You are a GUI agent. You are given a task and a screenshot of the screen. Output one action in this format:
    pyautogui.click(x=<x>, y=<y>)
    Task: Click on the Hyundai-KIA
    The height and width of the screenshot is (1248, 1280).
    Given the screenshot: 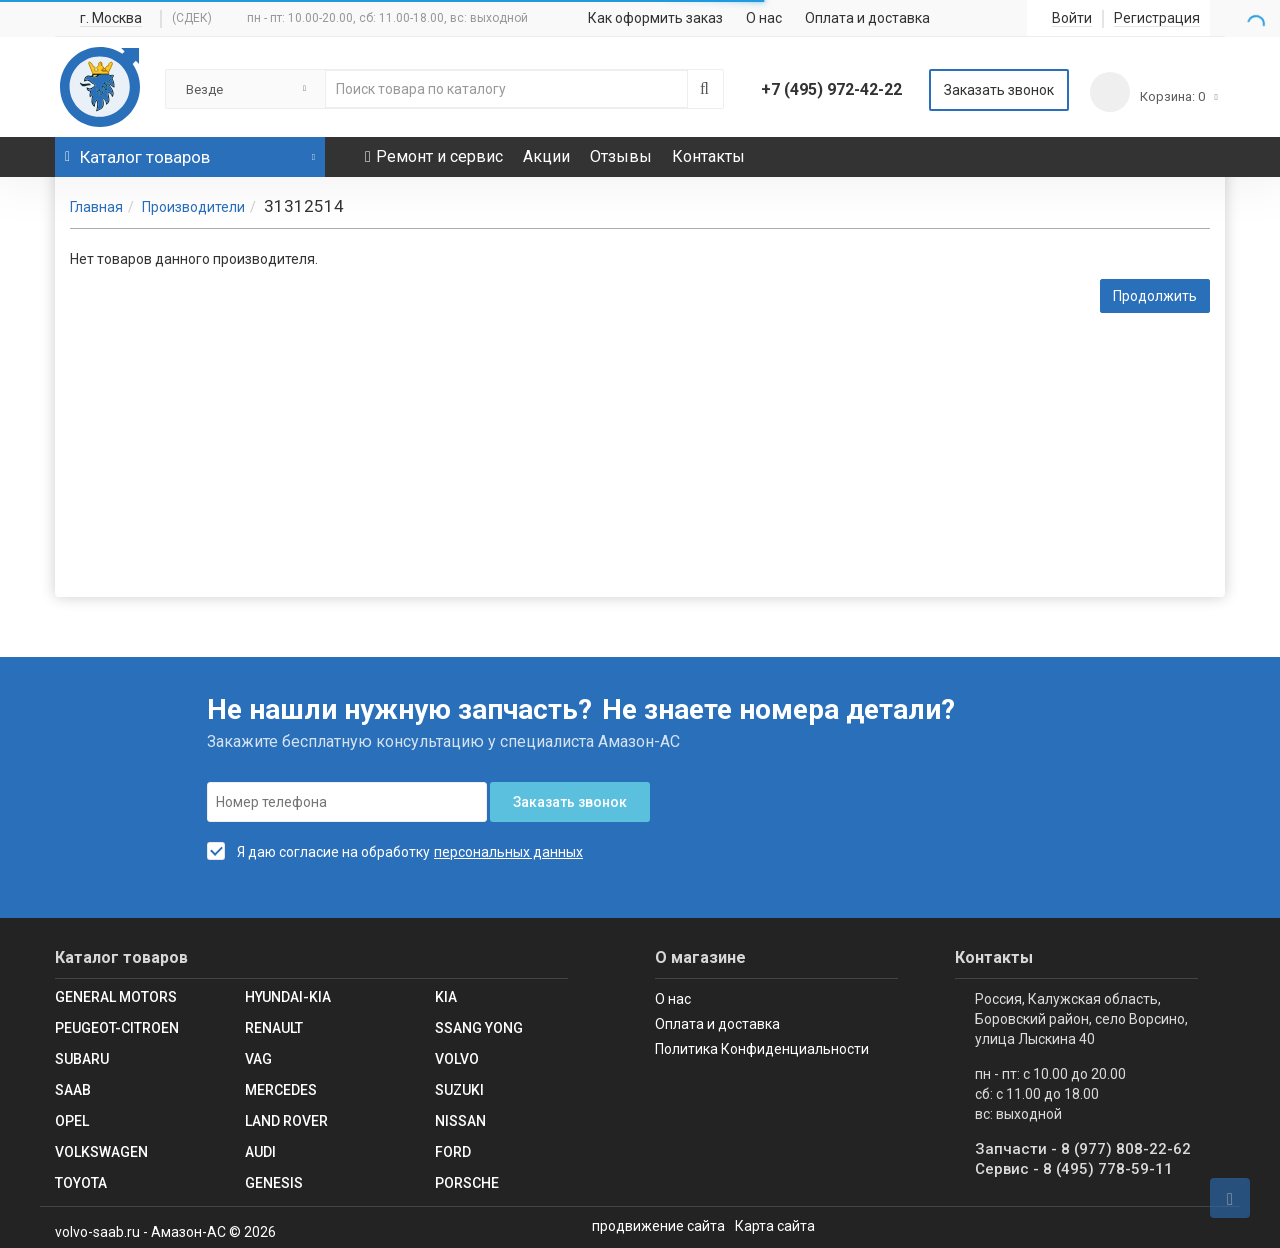 What is the action you would take?
    pyautogui.click(x=288, y=997)
    